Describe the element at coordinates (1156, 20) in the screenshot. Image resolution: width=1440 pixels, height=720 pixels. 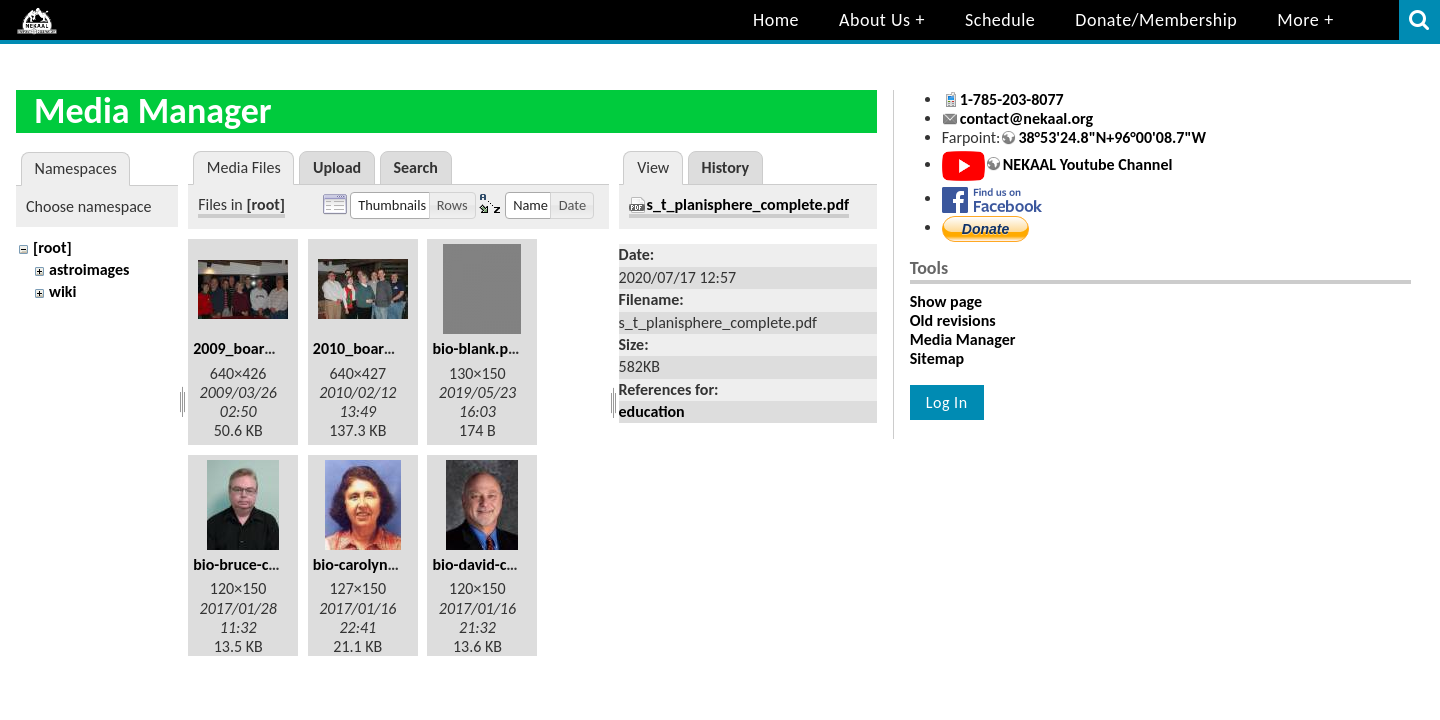
I see `Donate/Membership` at that location.